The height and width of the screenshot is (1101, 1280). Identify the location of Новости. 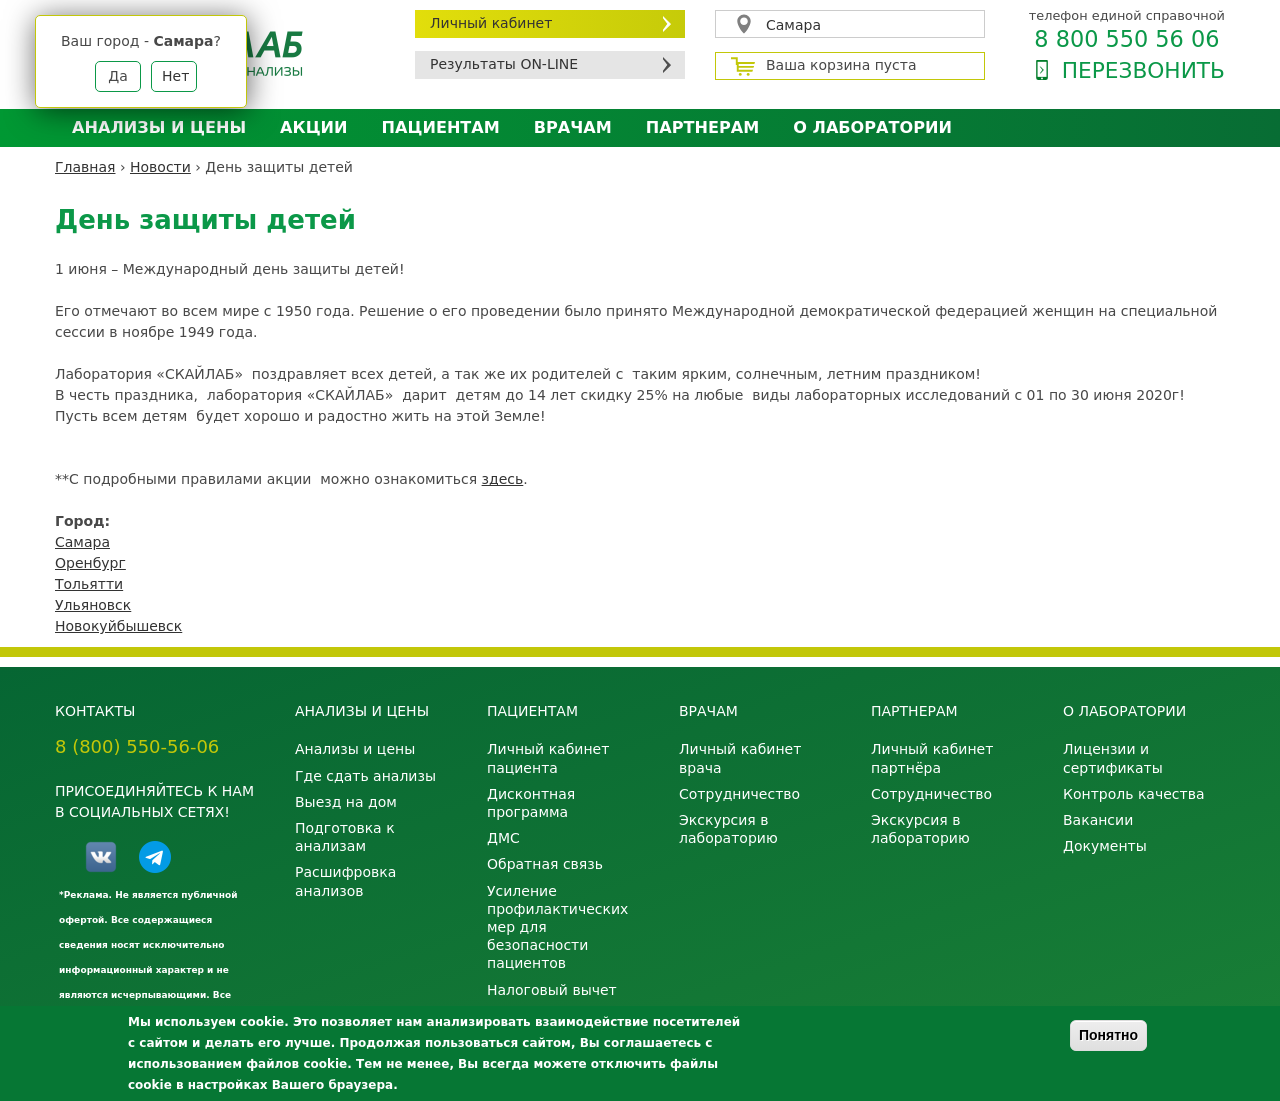
(160, 167).